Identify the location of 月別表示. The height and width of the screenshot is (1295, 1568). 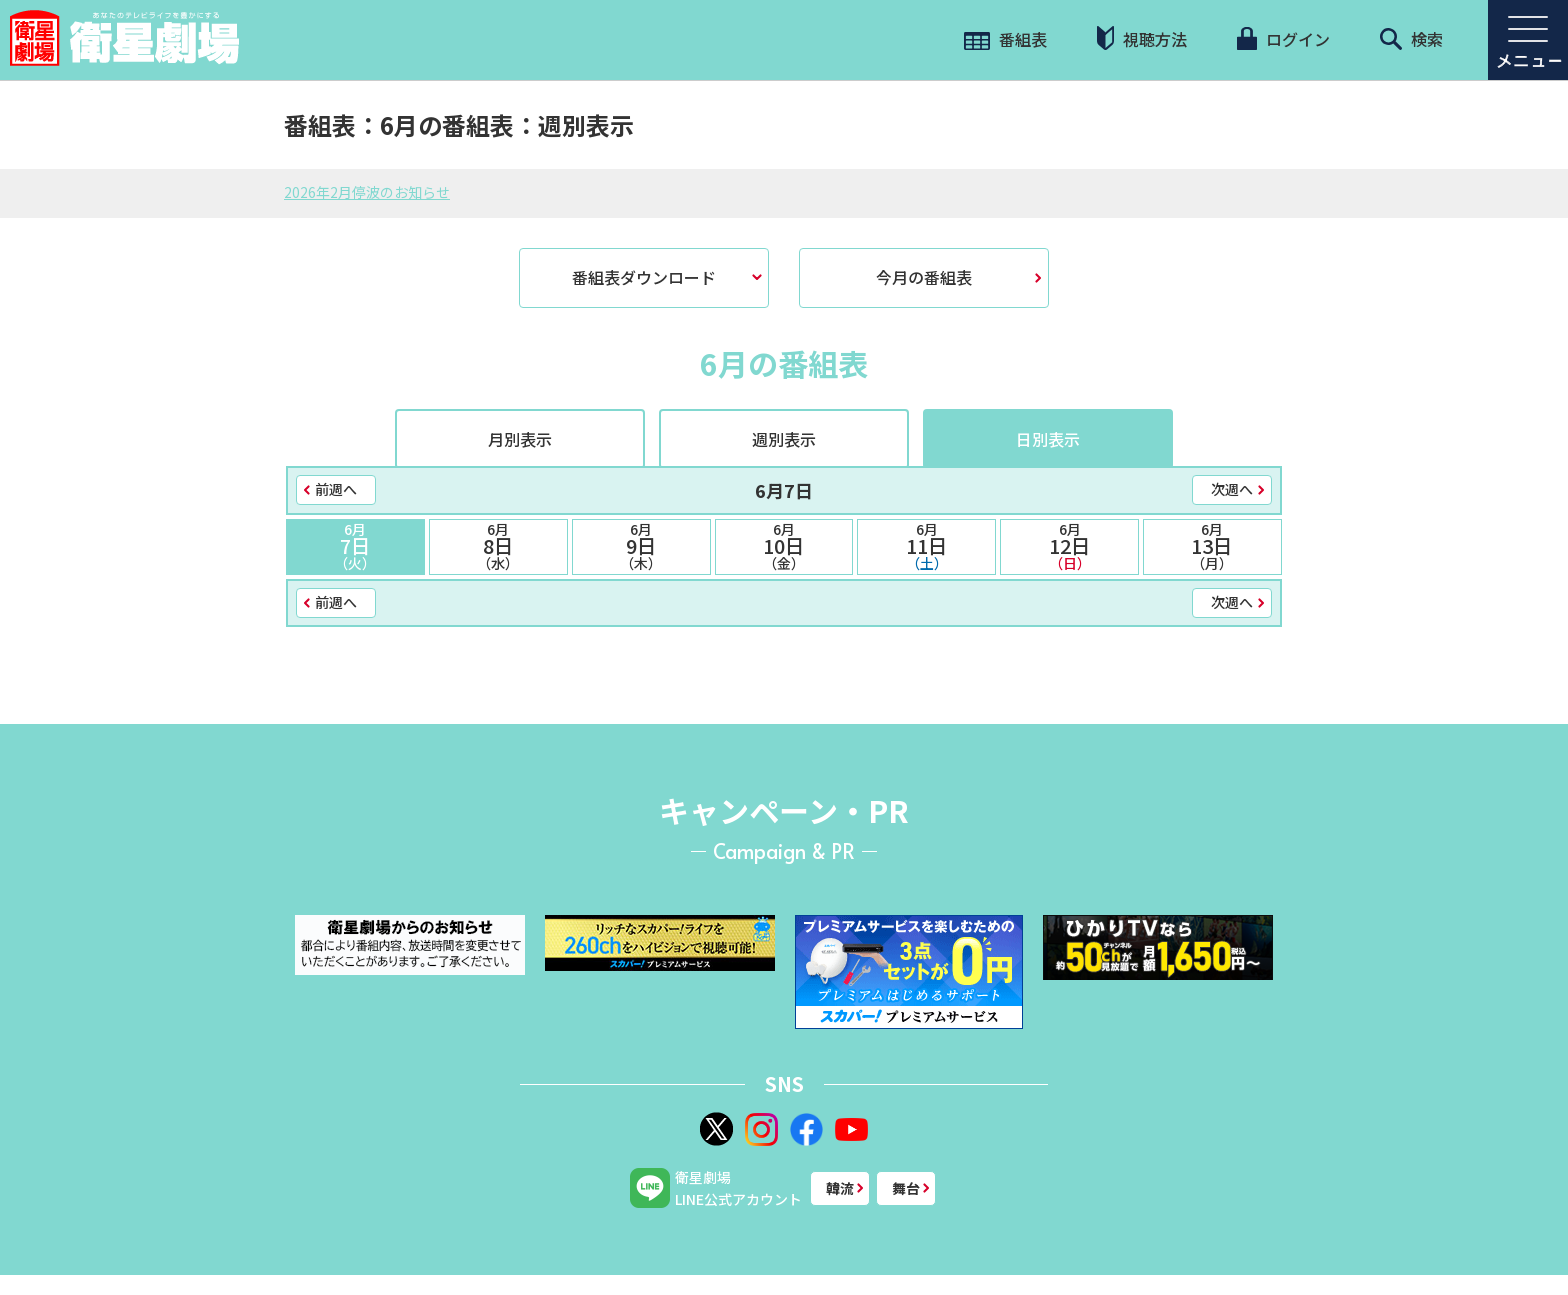
(520, 439).